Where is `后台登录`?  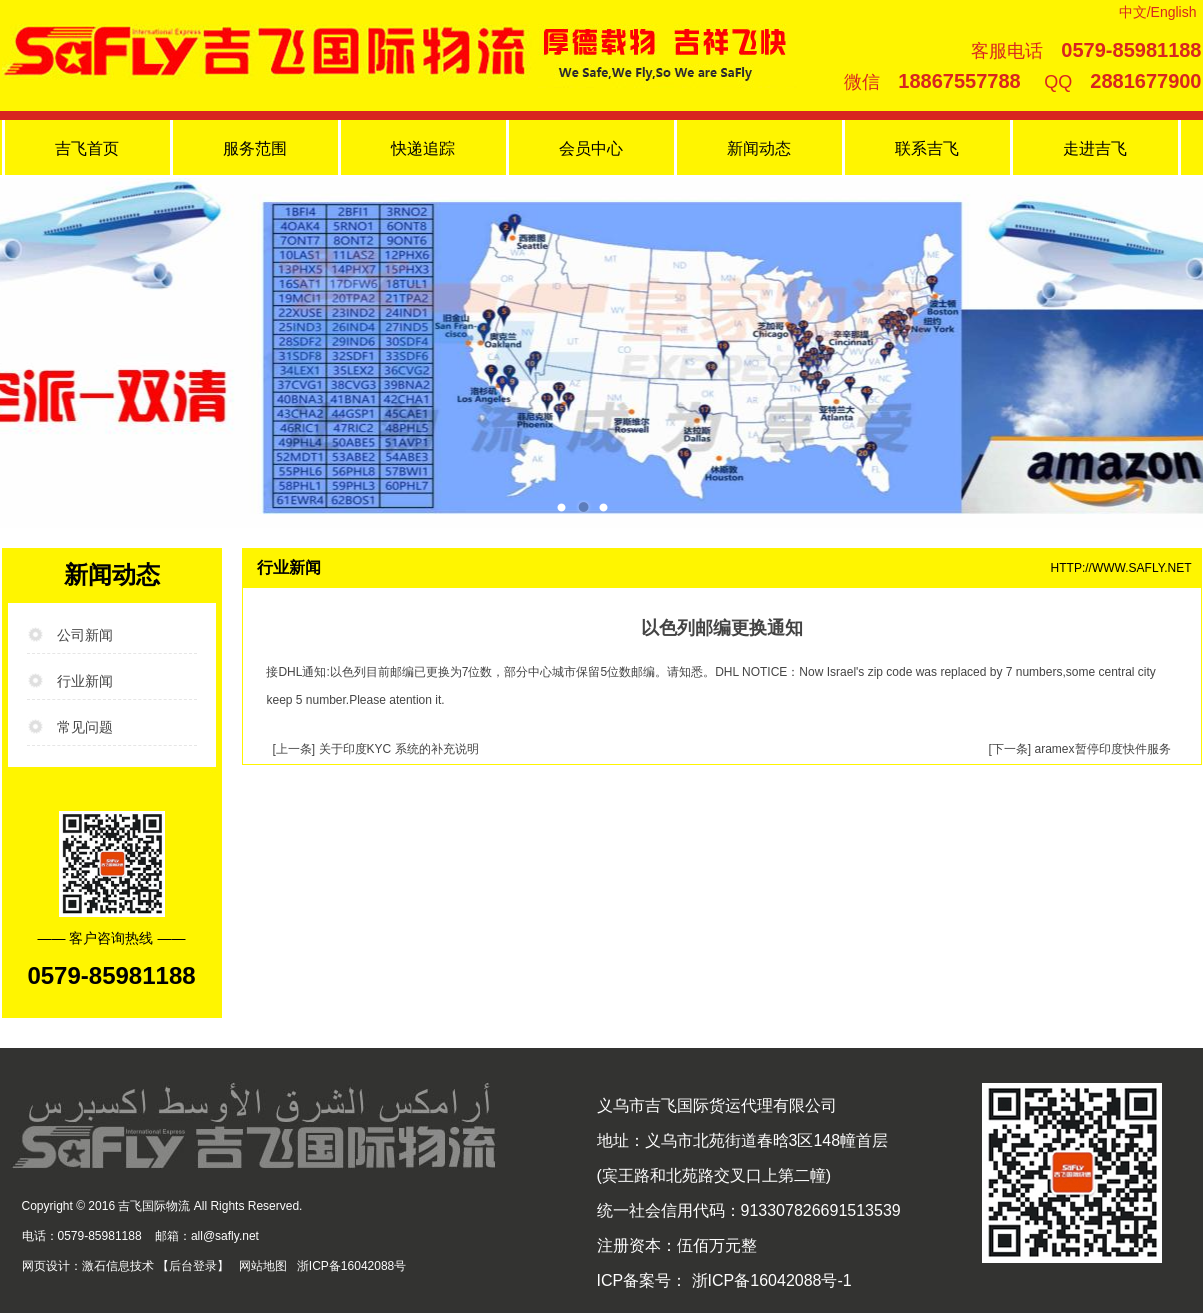
后台登录 is located at coordinates (193, 1266).